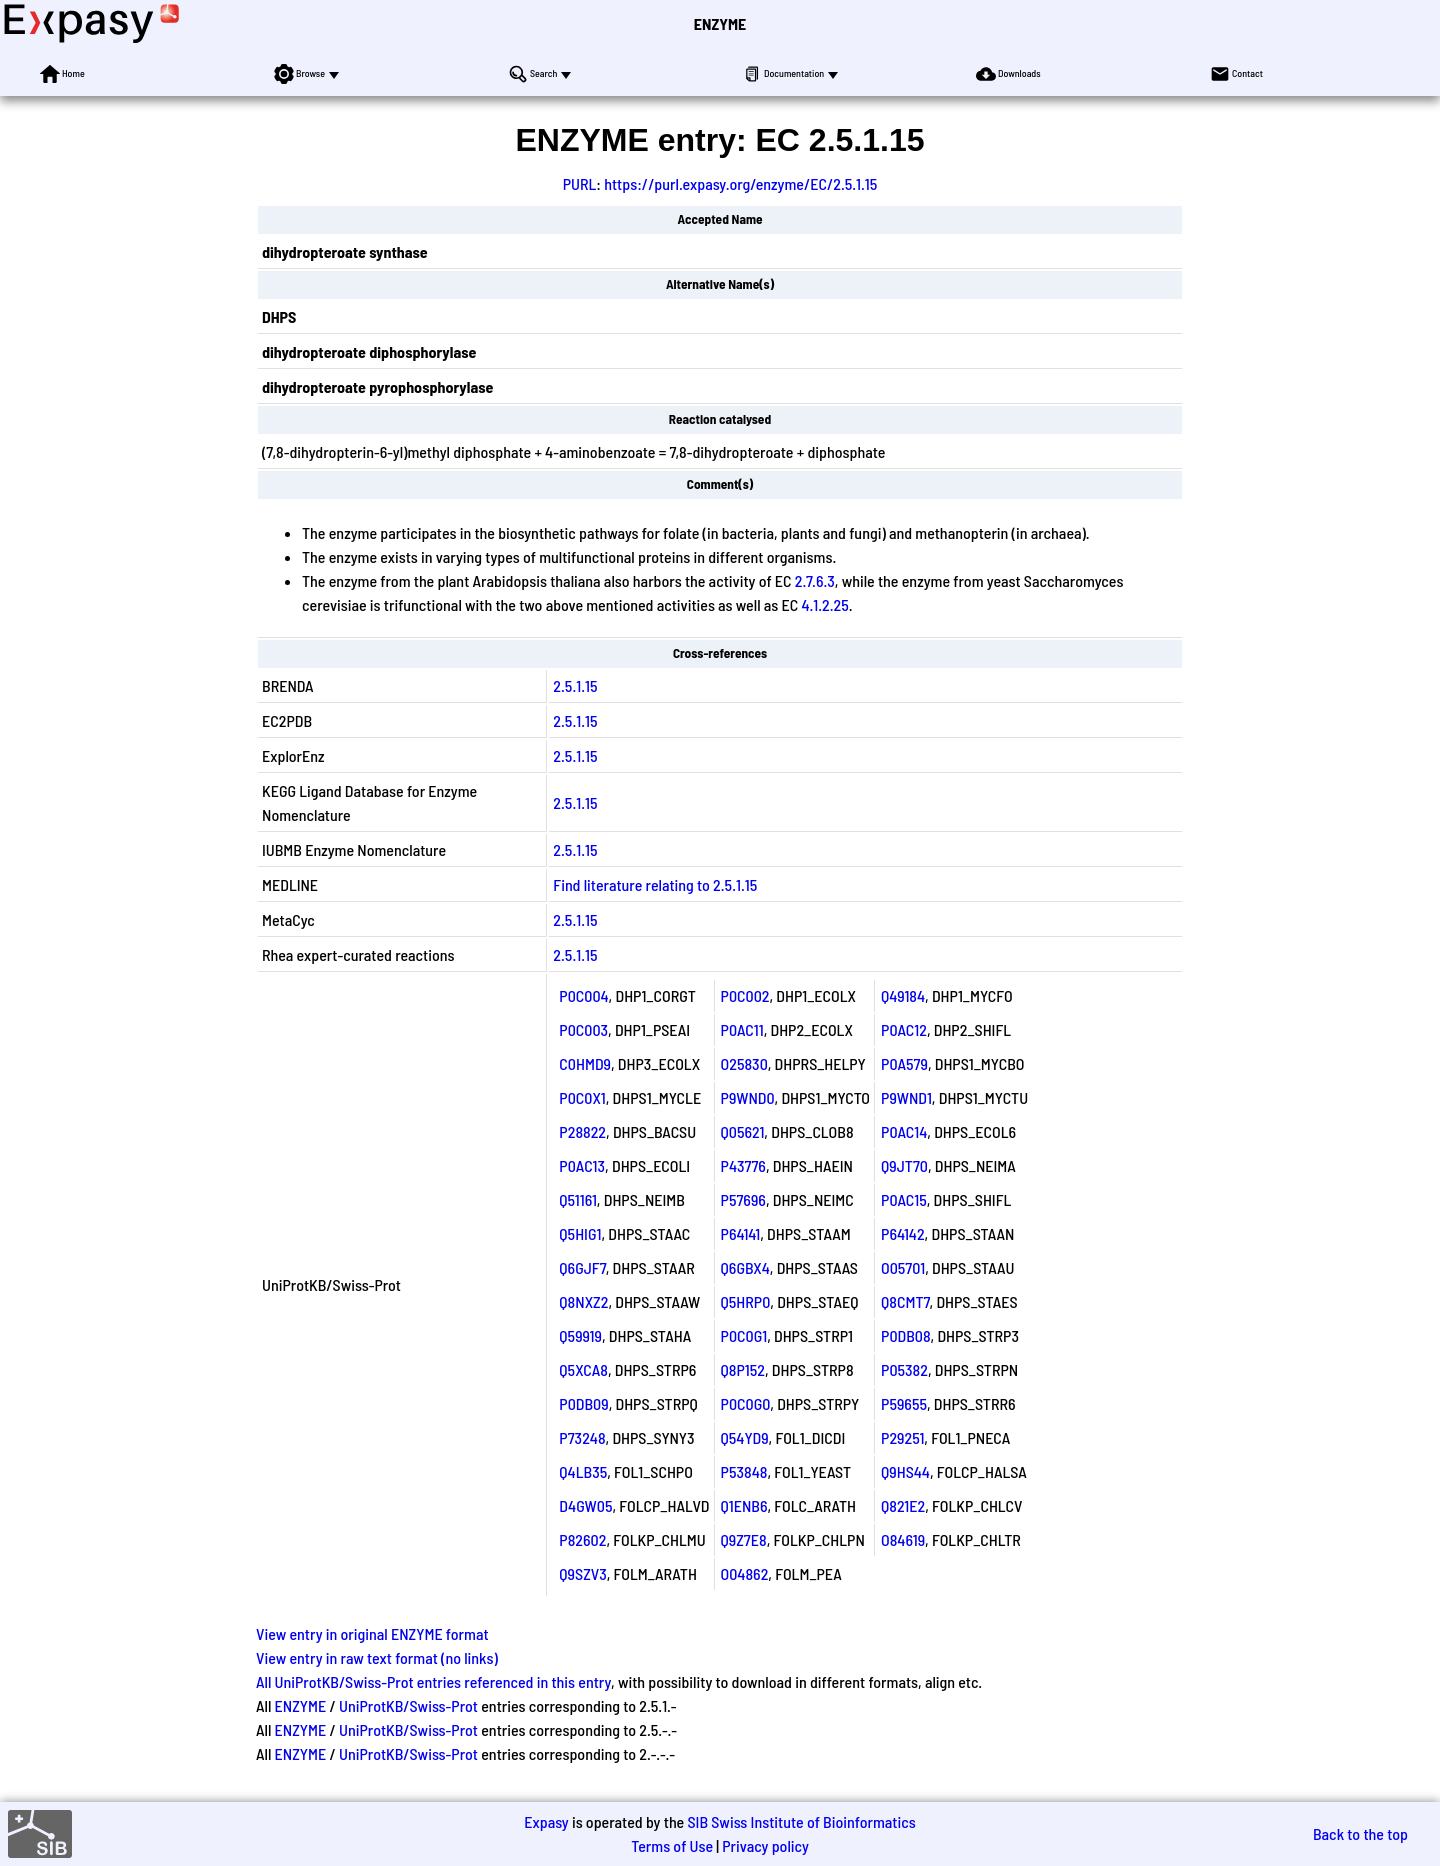 This screenshot has width=1440, height=1866. What do you see at coordinates (904, 1029) in the screenshot?
I see `P0AC12` at bounding box center [904, 1029].